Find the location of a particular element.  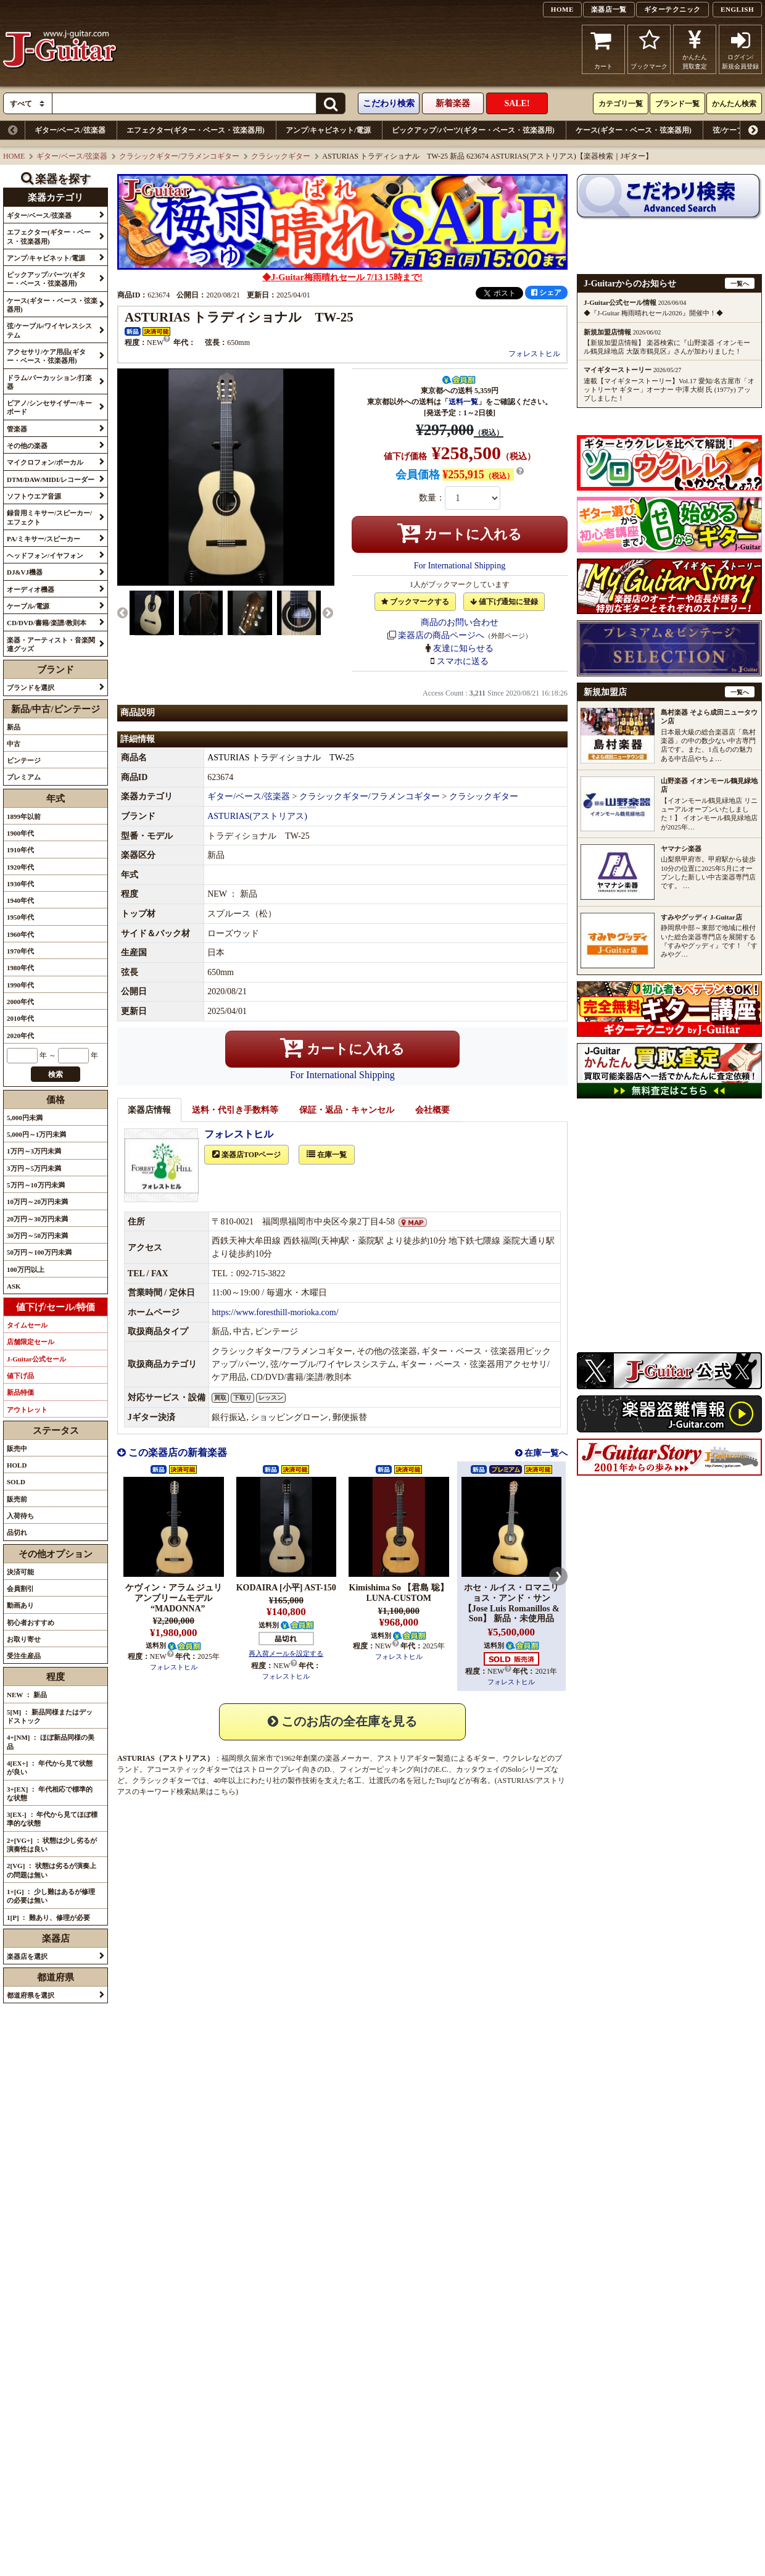

会員割引 is located at coordinates (20, 1588).